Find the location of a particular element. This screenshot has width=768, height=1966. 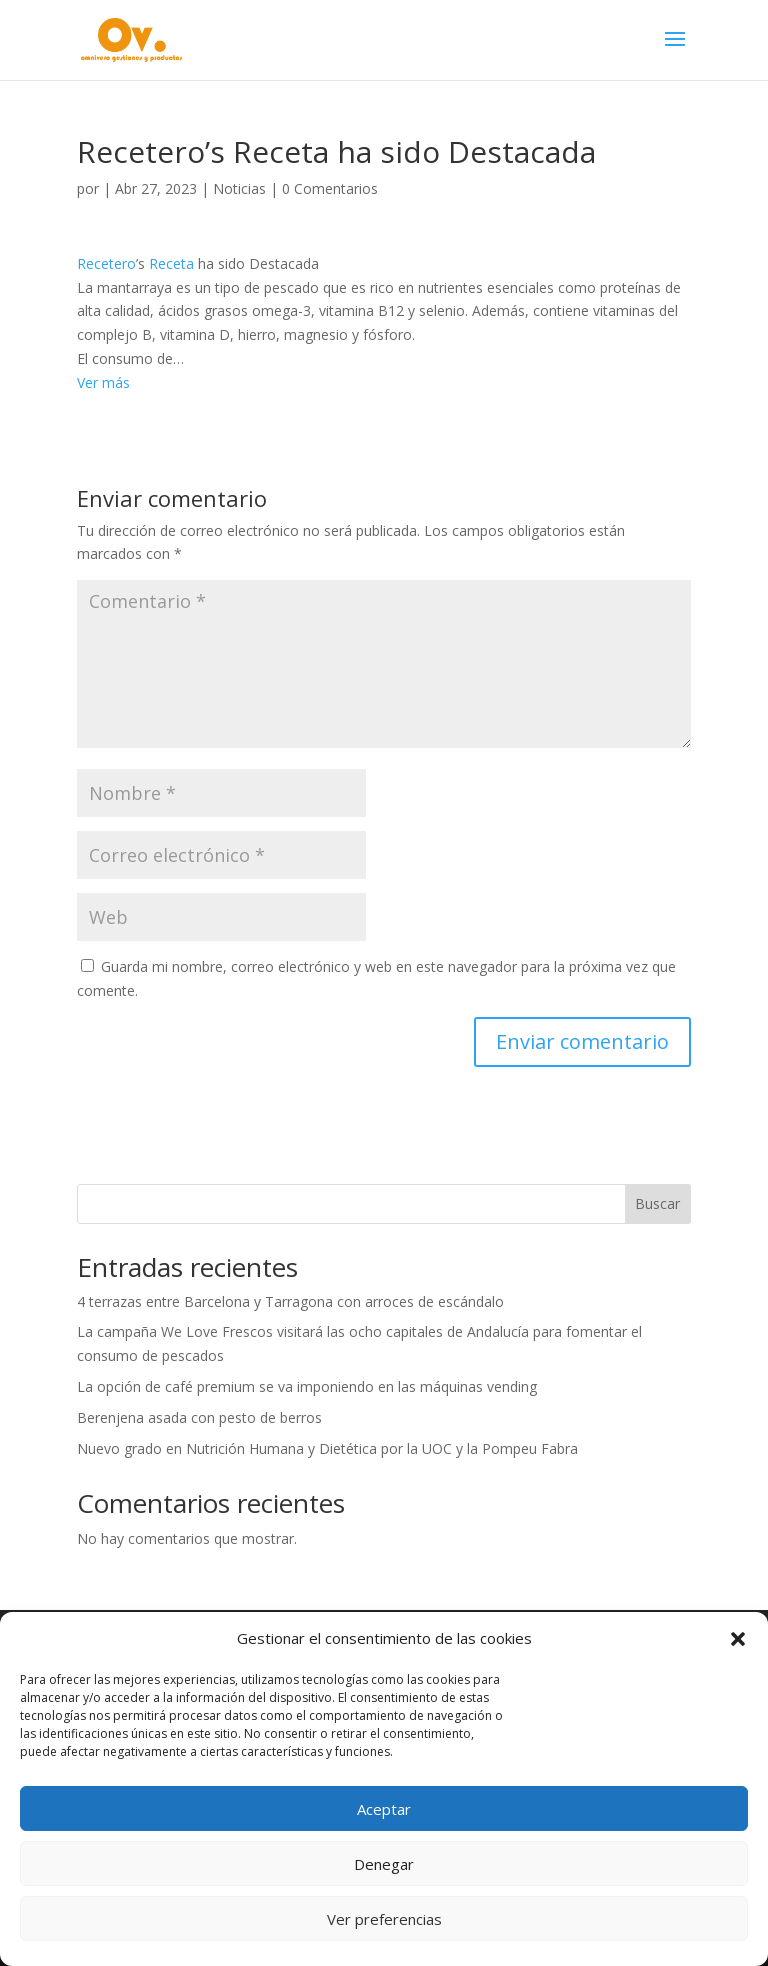

La opción de café premium se va imponiendo en las máquinas vending is located at coordinates (307, 1386).